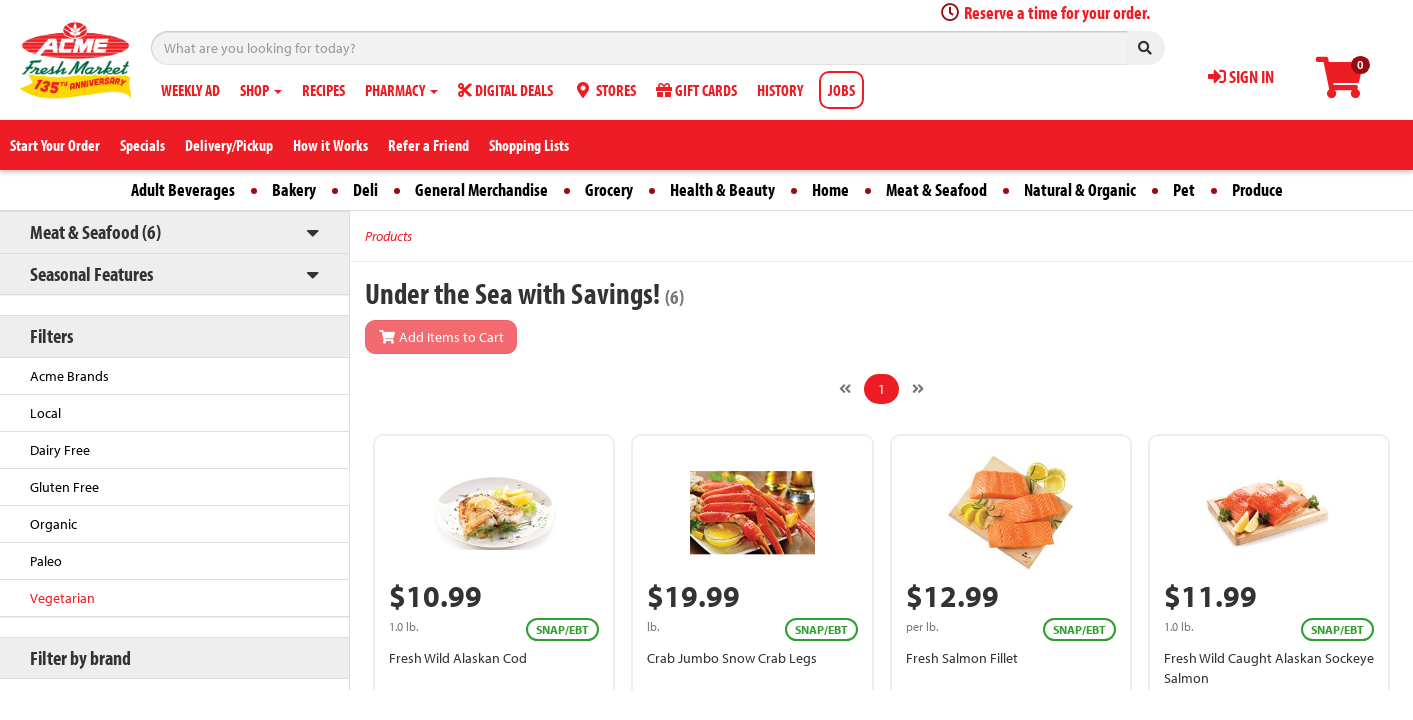  What do you see at coordinates (936, 189) in the screenshot?
I see `Meat & Seafood` at bounding box center [936, 189].